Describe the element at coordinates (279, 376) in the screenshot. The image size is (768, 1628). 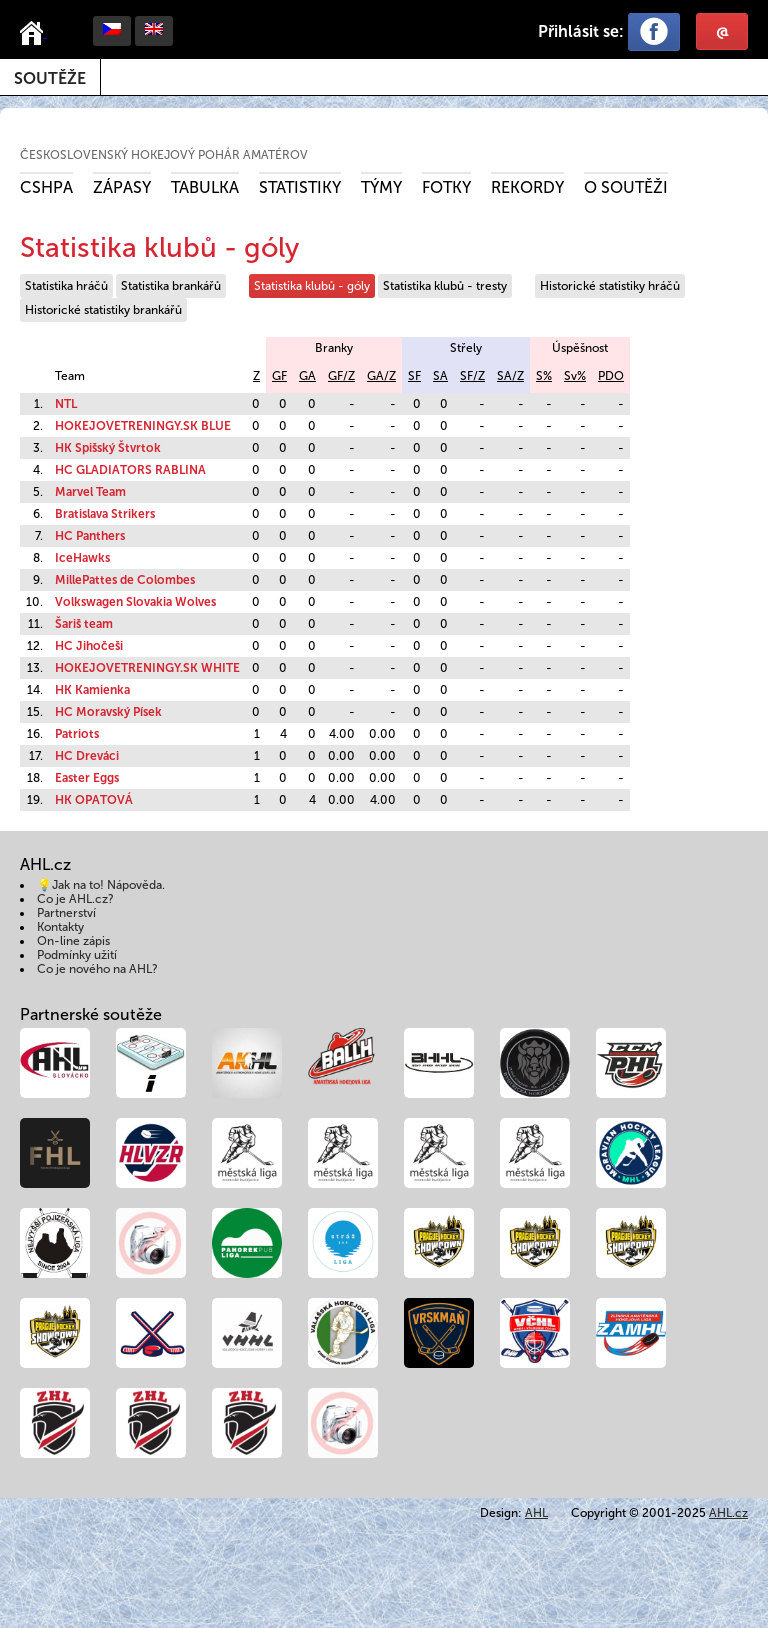
I see `GF` at that location.